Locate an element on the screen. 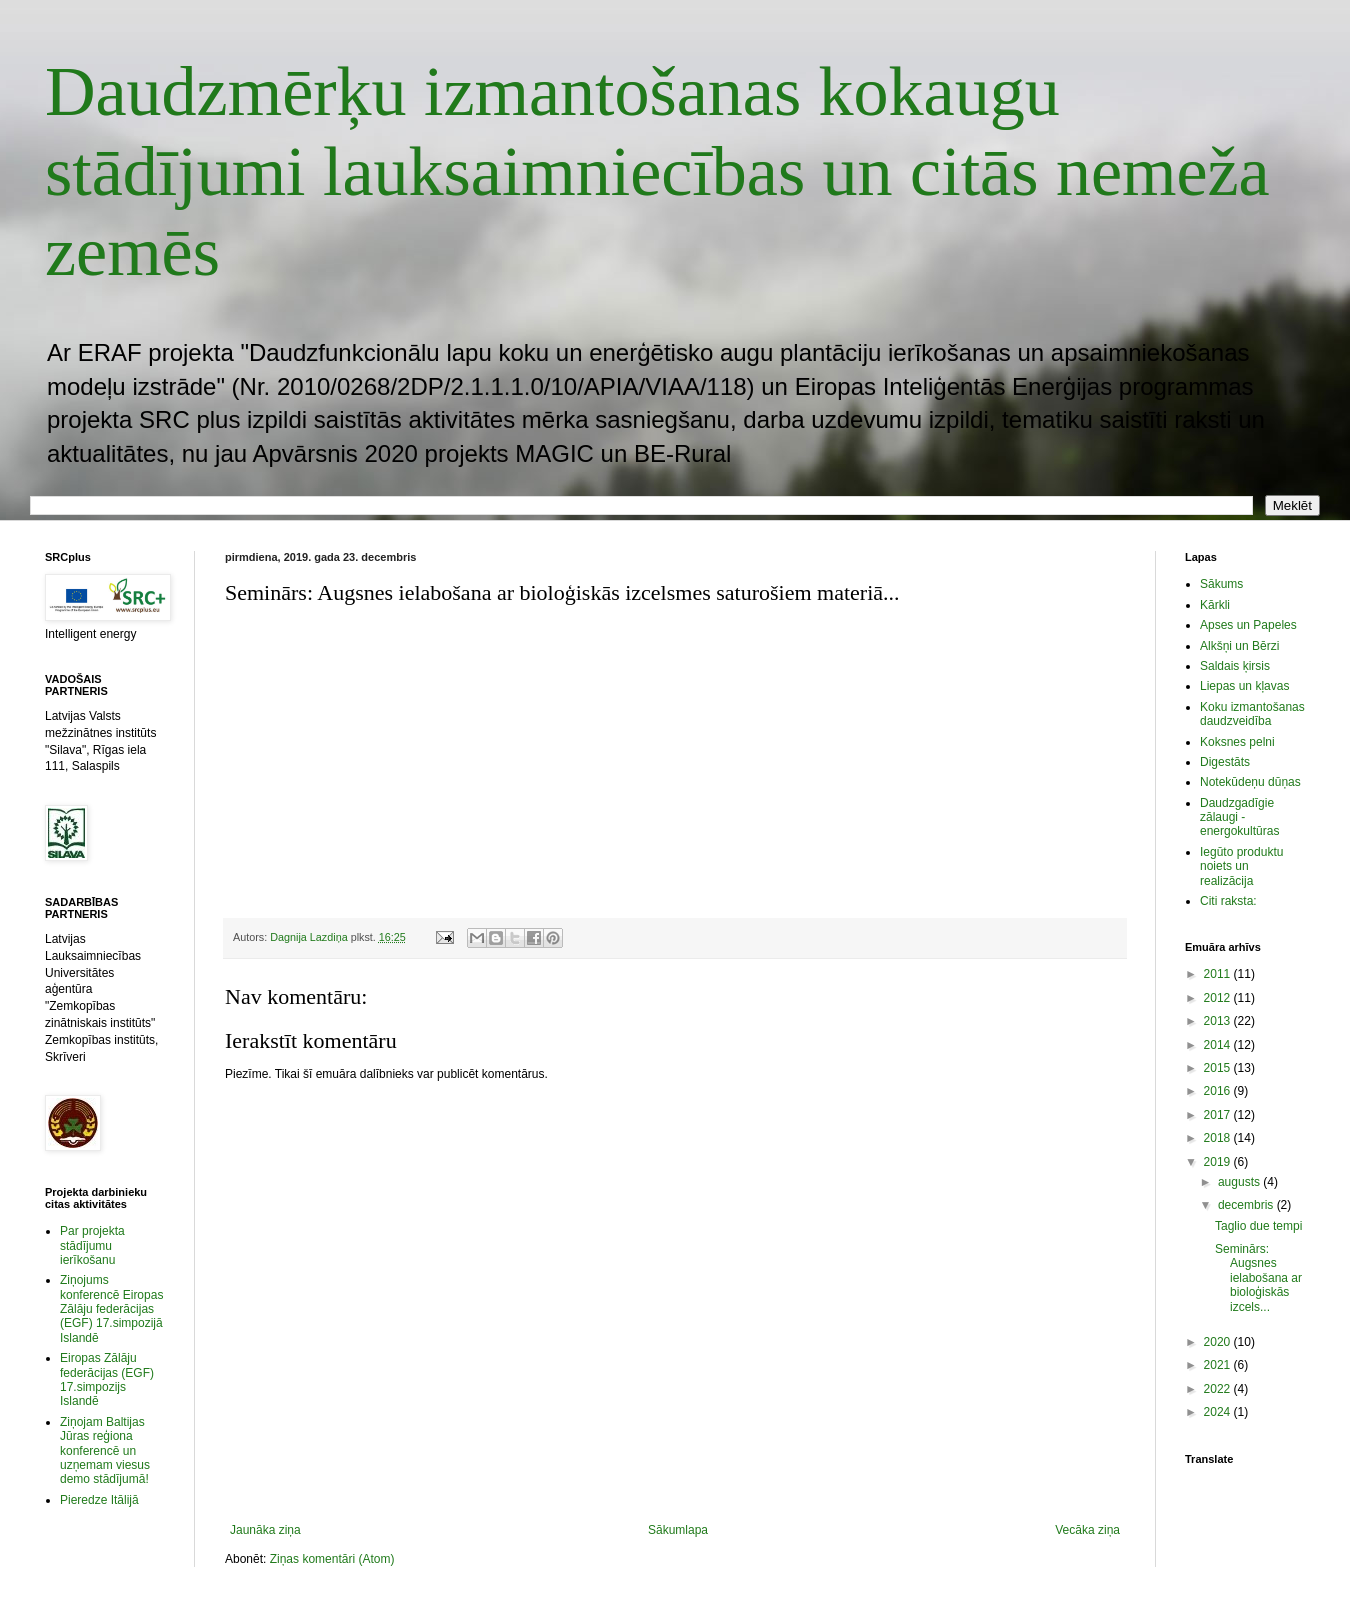 The width and height of the screenshot is (1350, 1597). Pieredze Itālijā is located at coordinates (99, 1500).